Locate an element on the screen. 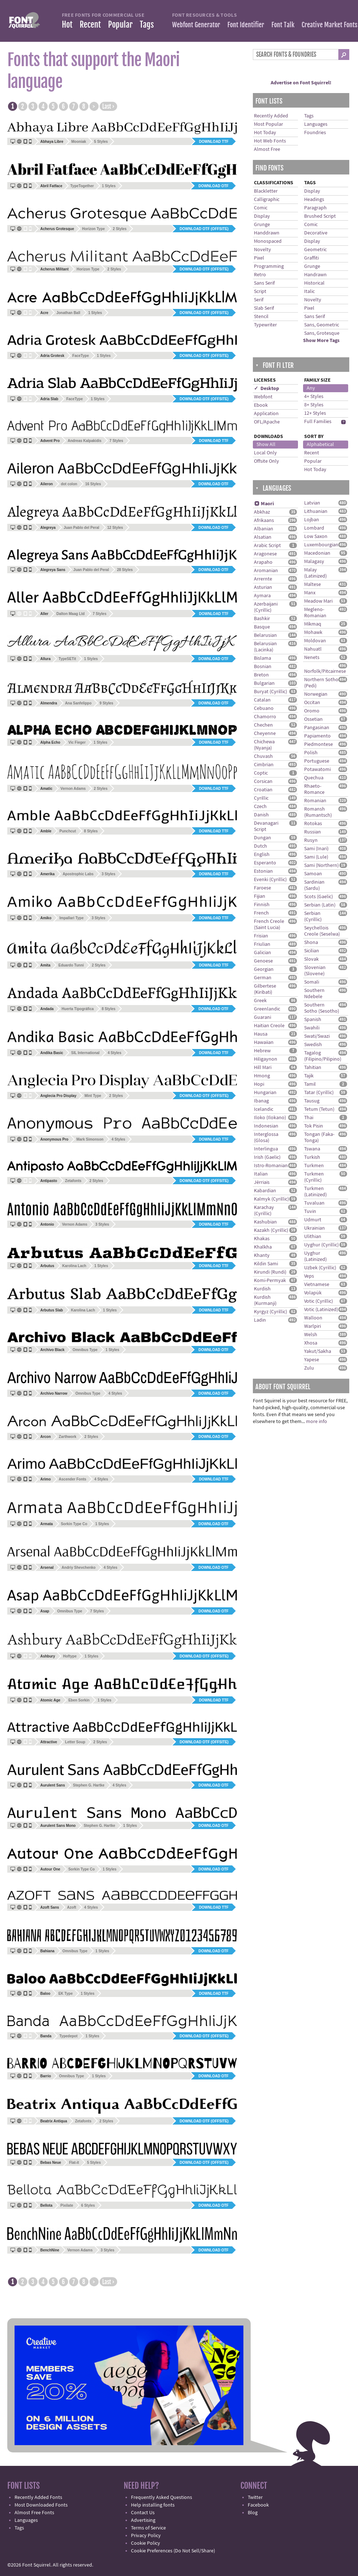 This screenshot has height=2576, width=358. Italic is located at coordinates (309, 291).